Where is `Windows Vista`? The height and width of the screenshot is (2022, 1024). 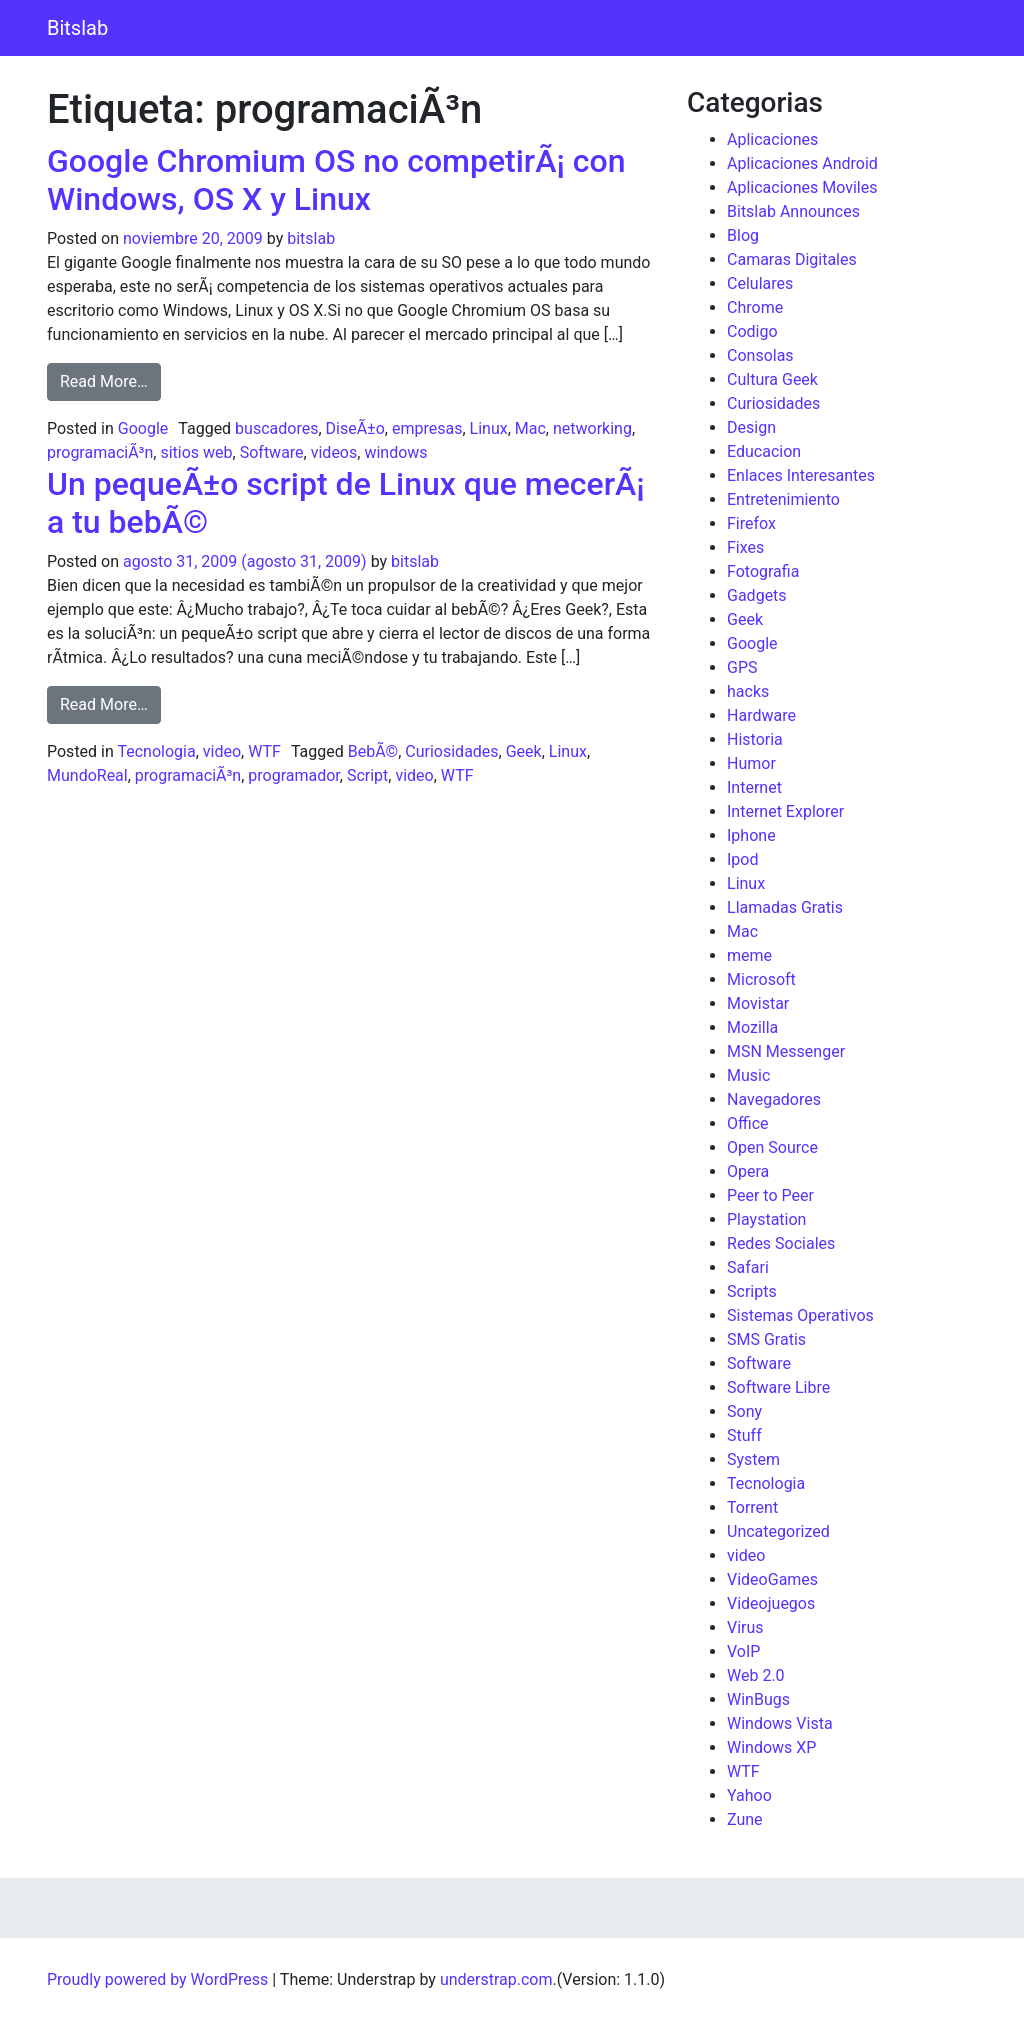 Windows Vista is located at coordinates (780, 1723).